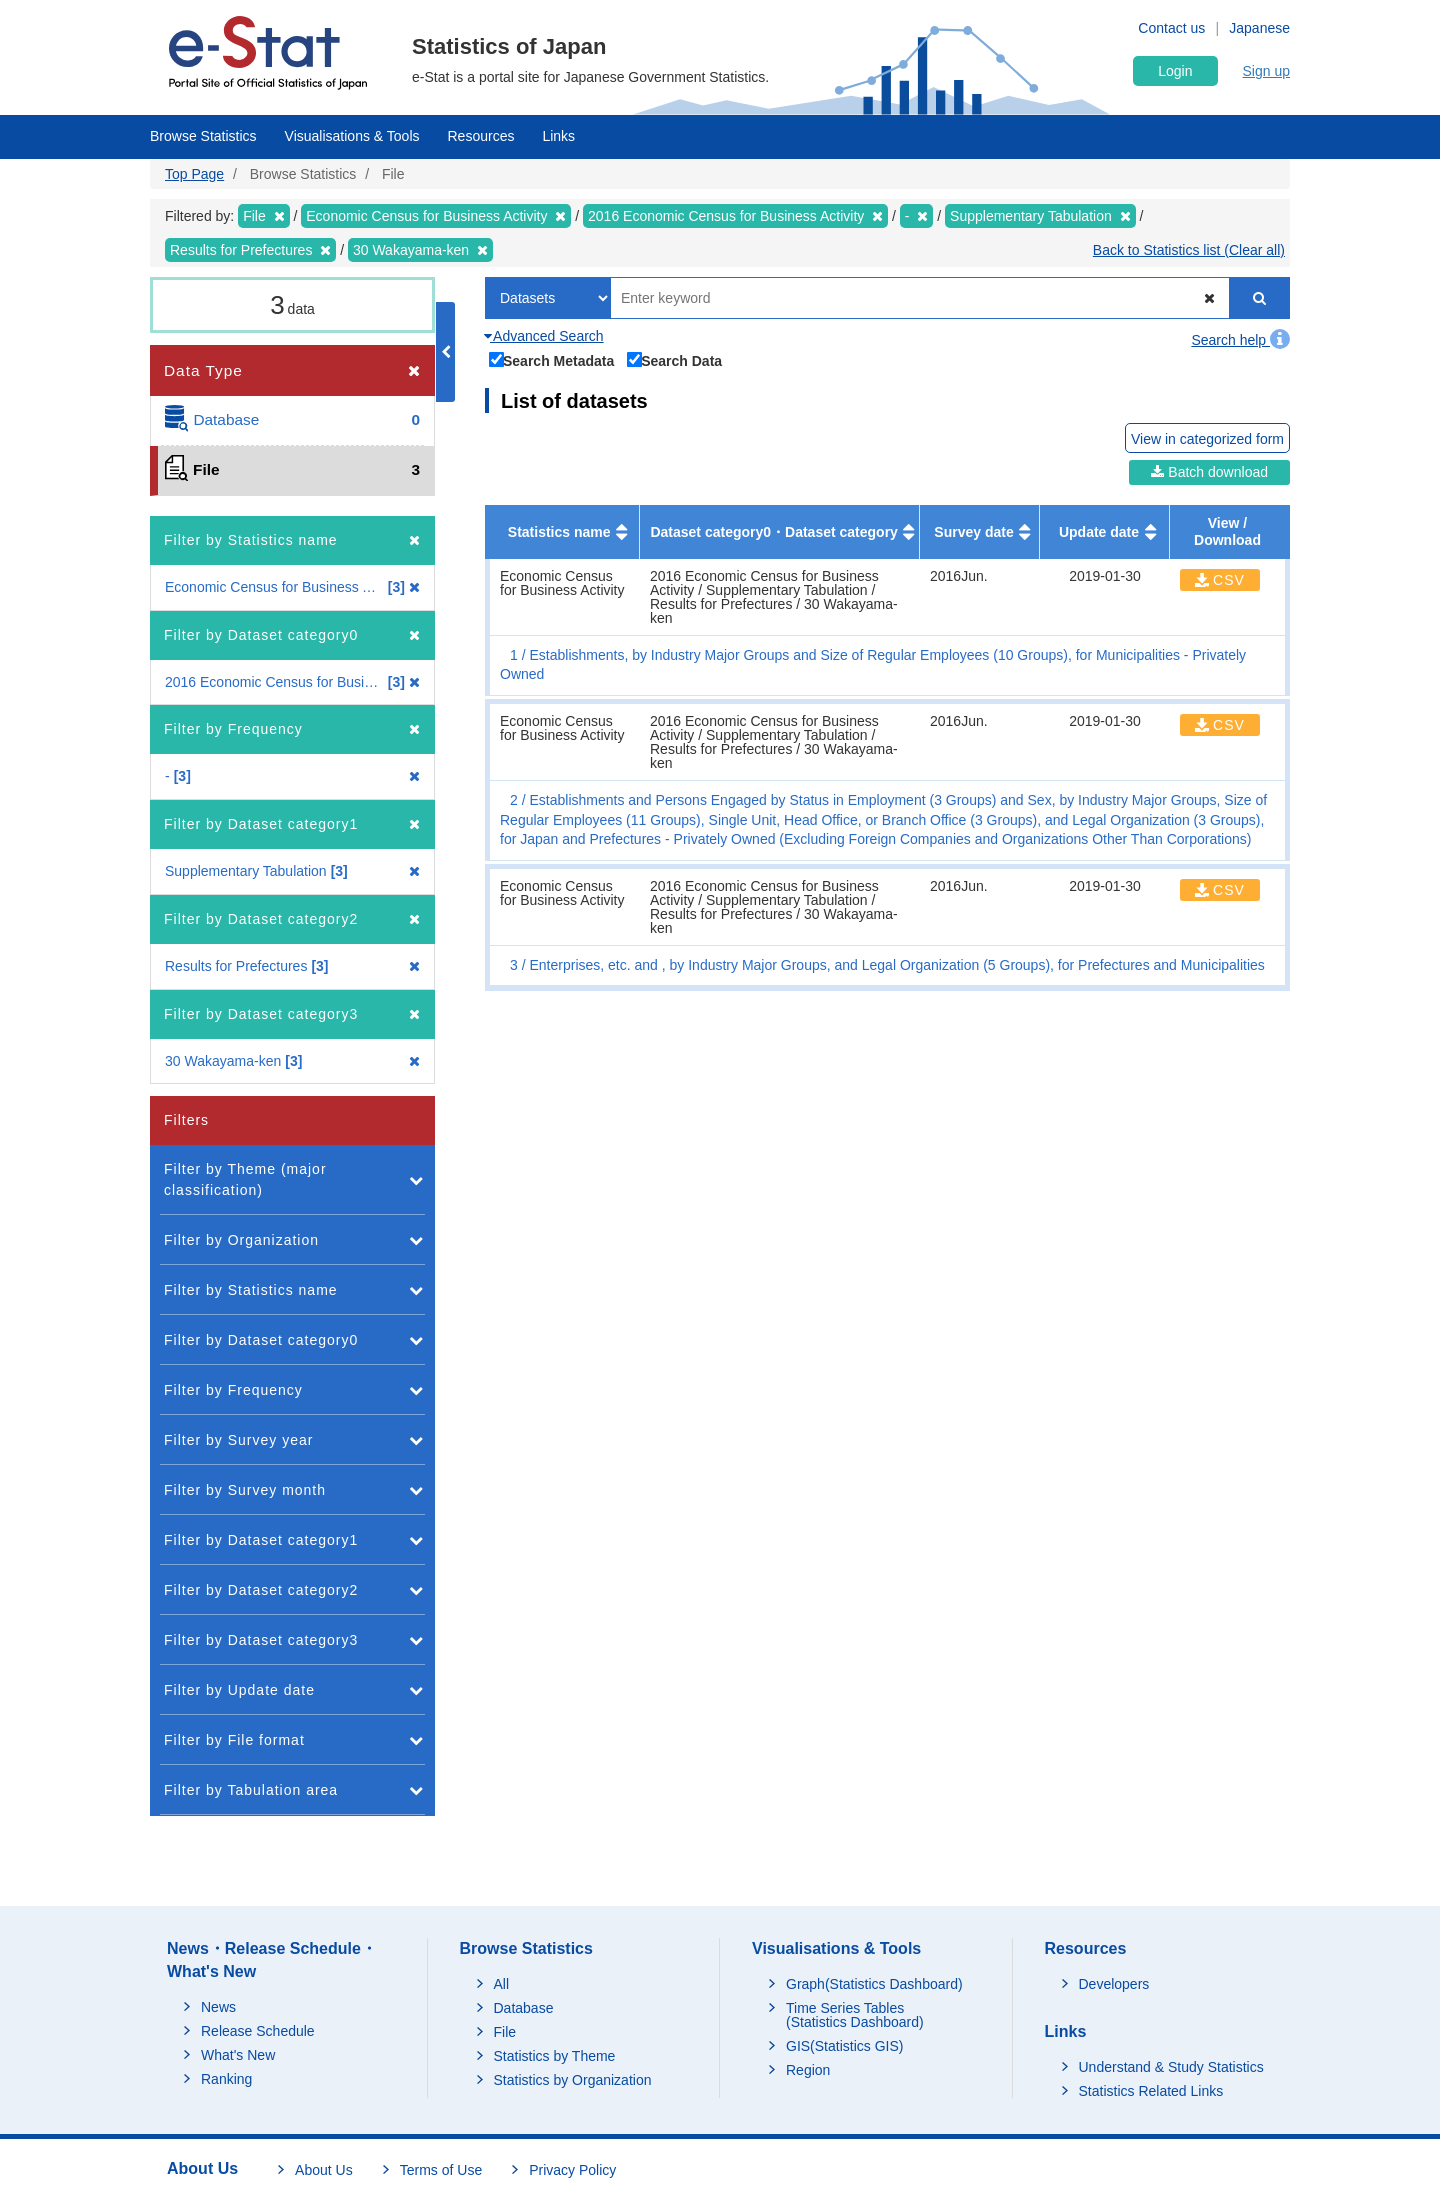 This screenshot has height=2199, width=1440. What do you see at coordinates (844, 2046) in the screenshot?
I see `GIS(Statistics GIS)` at bounding box center [844, 2046].